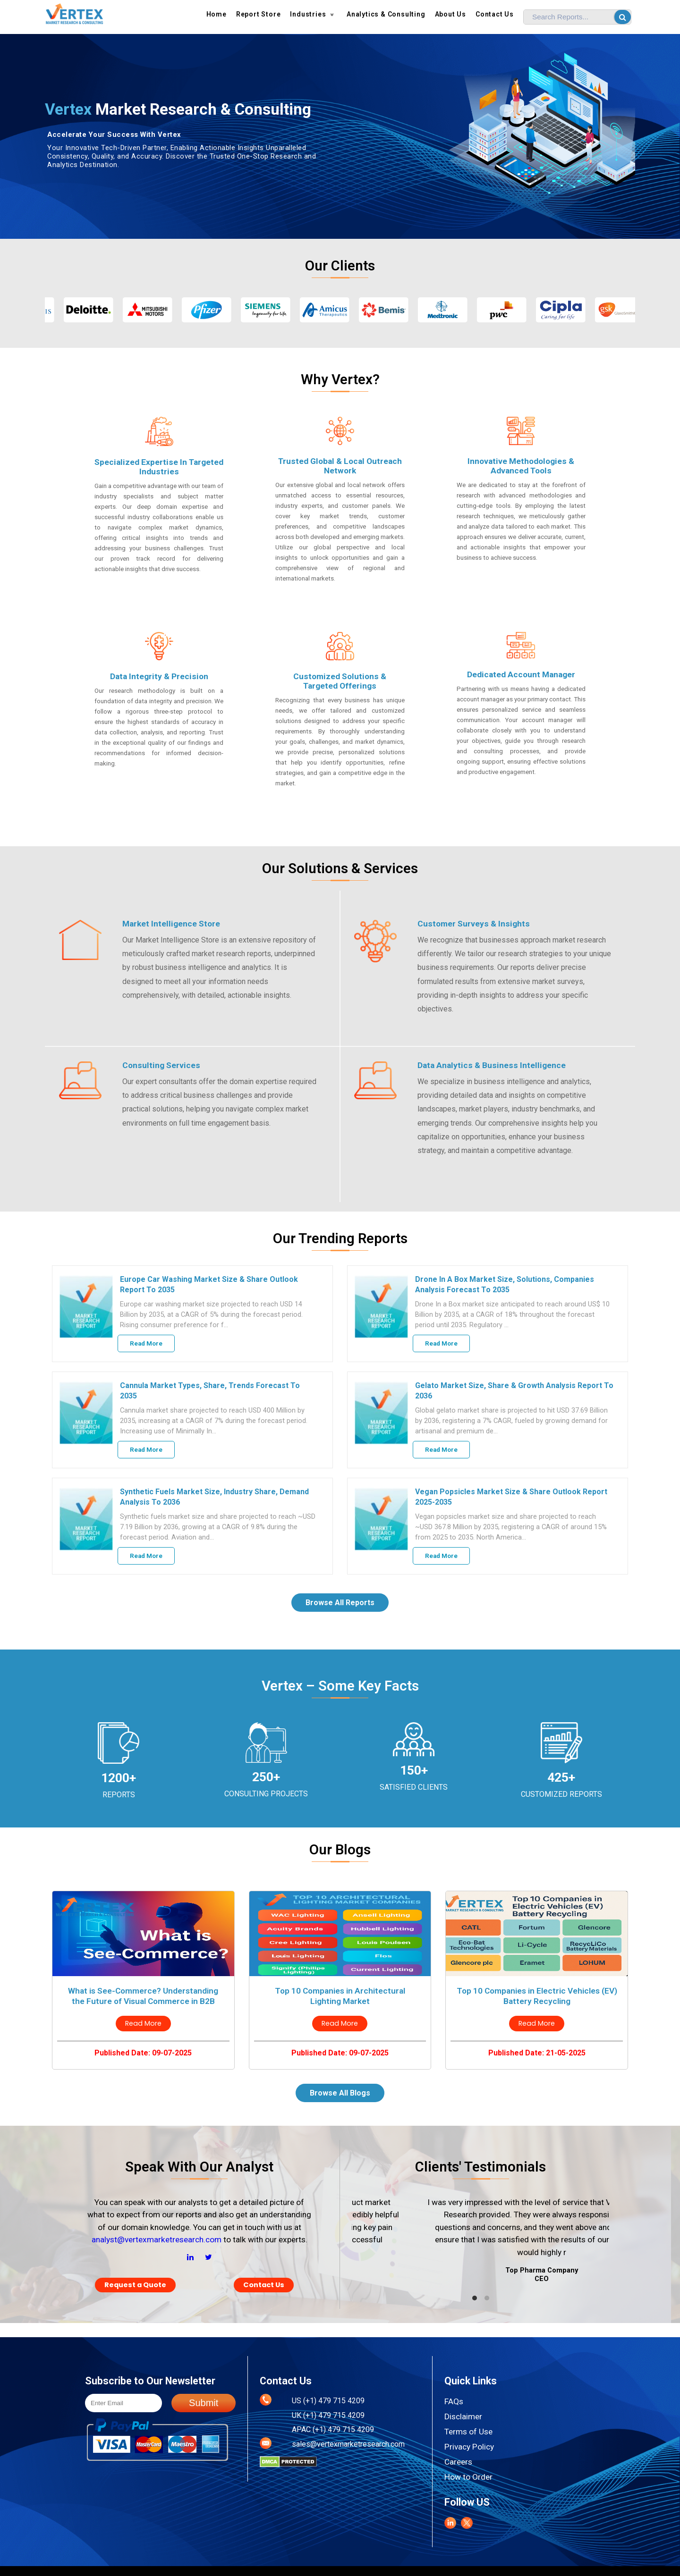 The image size is (680, 2576). I want to click on Careers, so click(458, 2462).